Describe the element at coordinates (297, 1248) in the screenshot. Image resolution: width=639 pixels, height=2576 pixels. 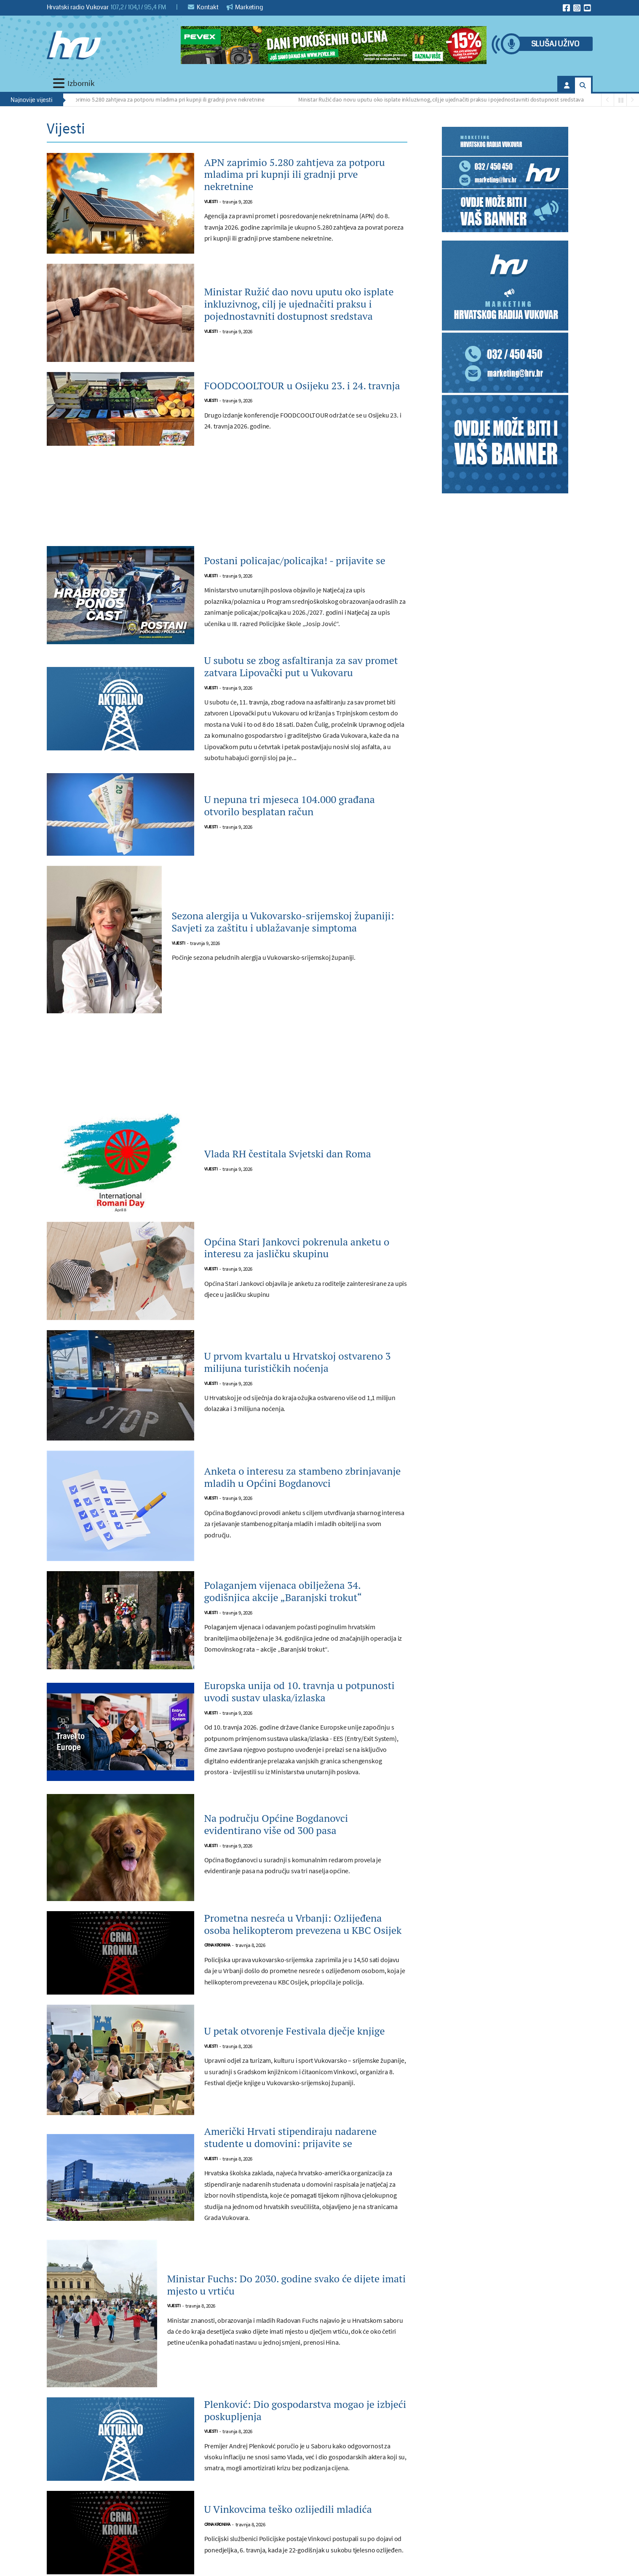
I see `Općina Stari Jankovci pokrenula anketu o interesu za jasličku skupinu` at that location.